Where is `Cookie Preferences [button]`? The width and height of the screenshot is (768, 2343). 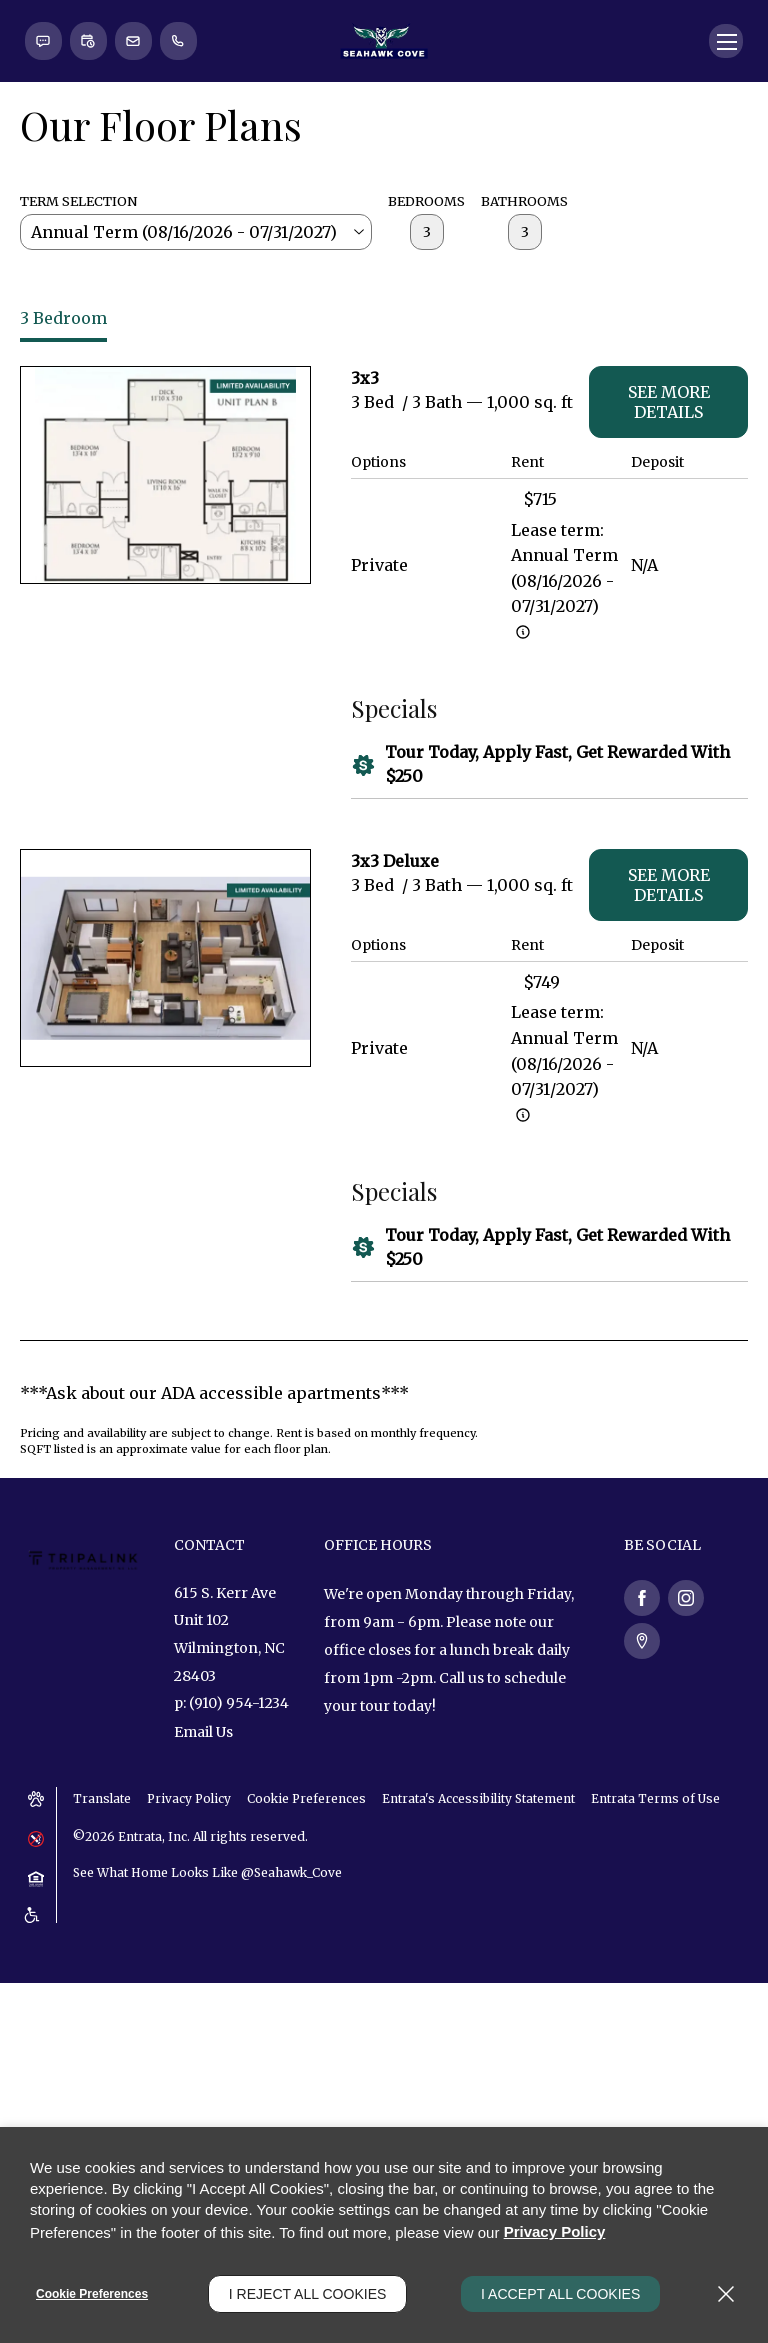 Cookie Preferences [button] is located at coordinates (309, 1943).